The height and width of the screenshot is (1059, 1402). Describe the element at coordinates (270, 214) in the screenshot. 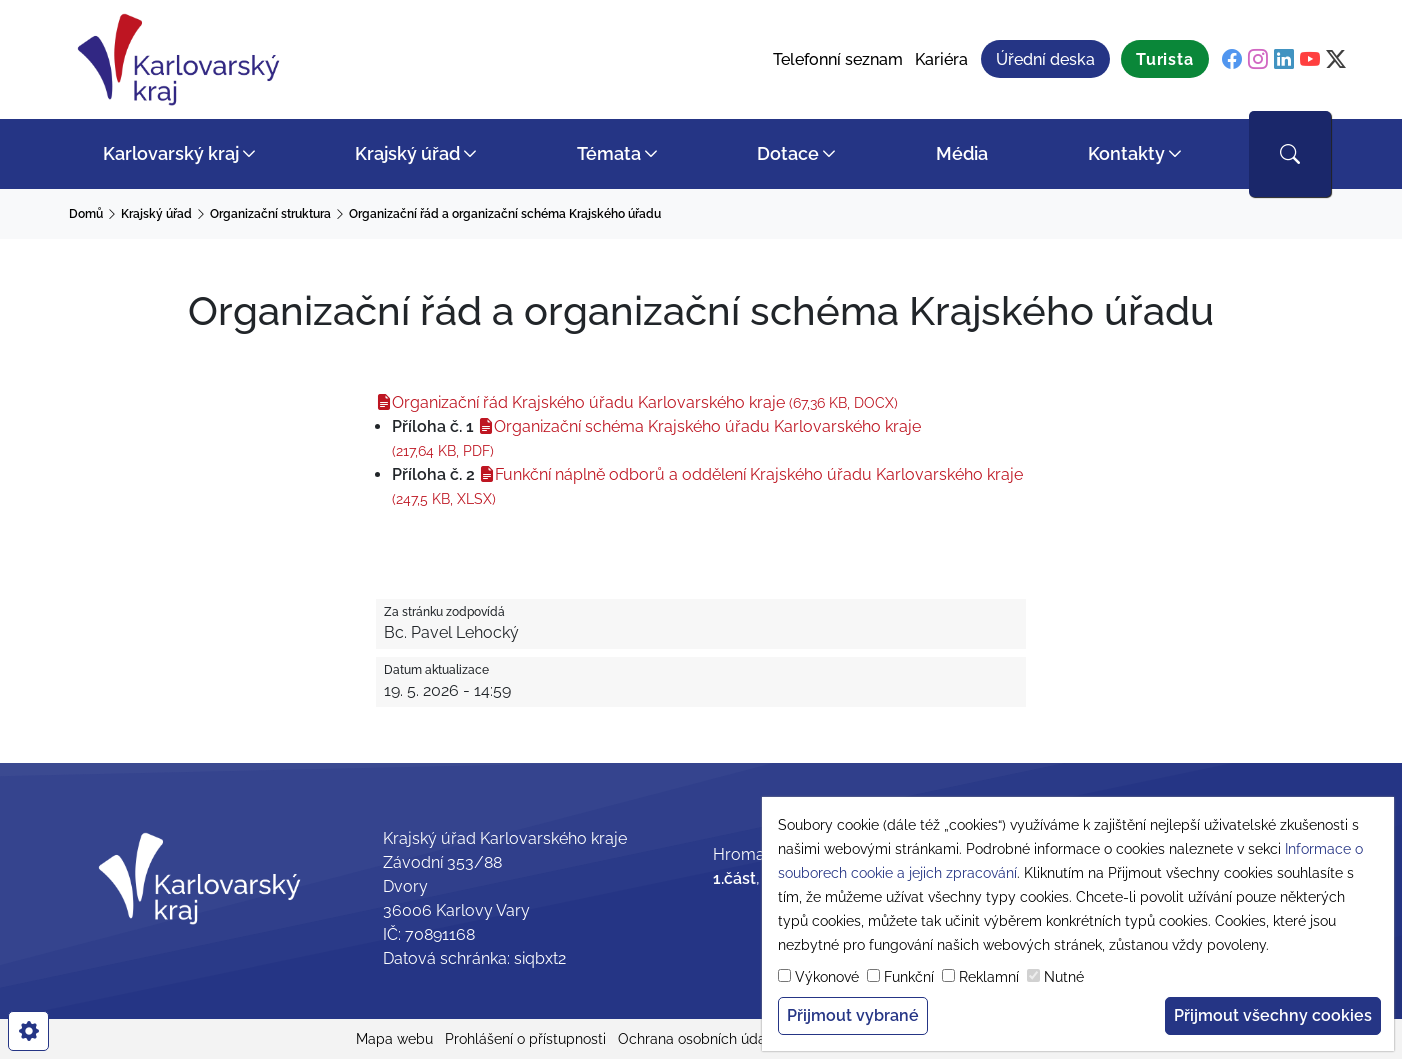

I see `Organizační struktura` at that location.